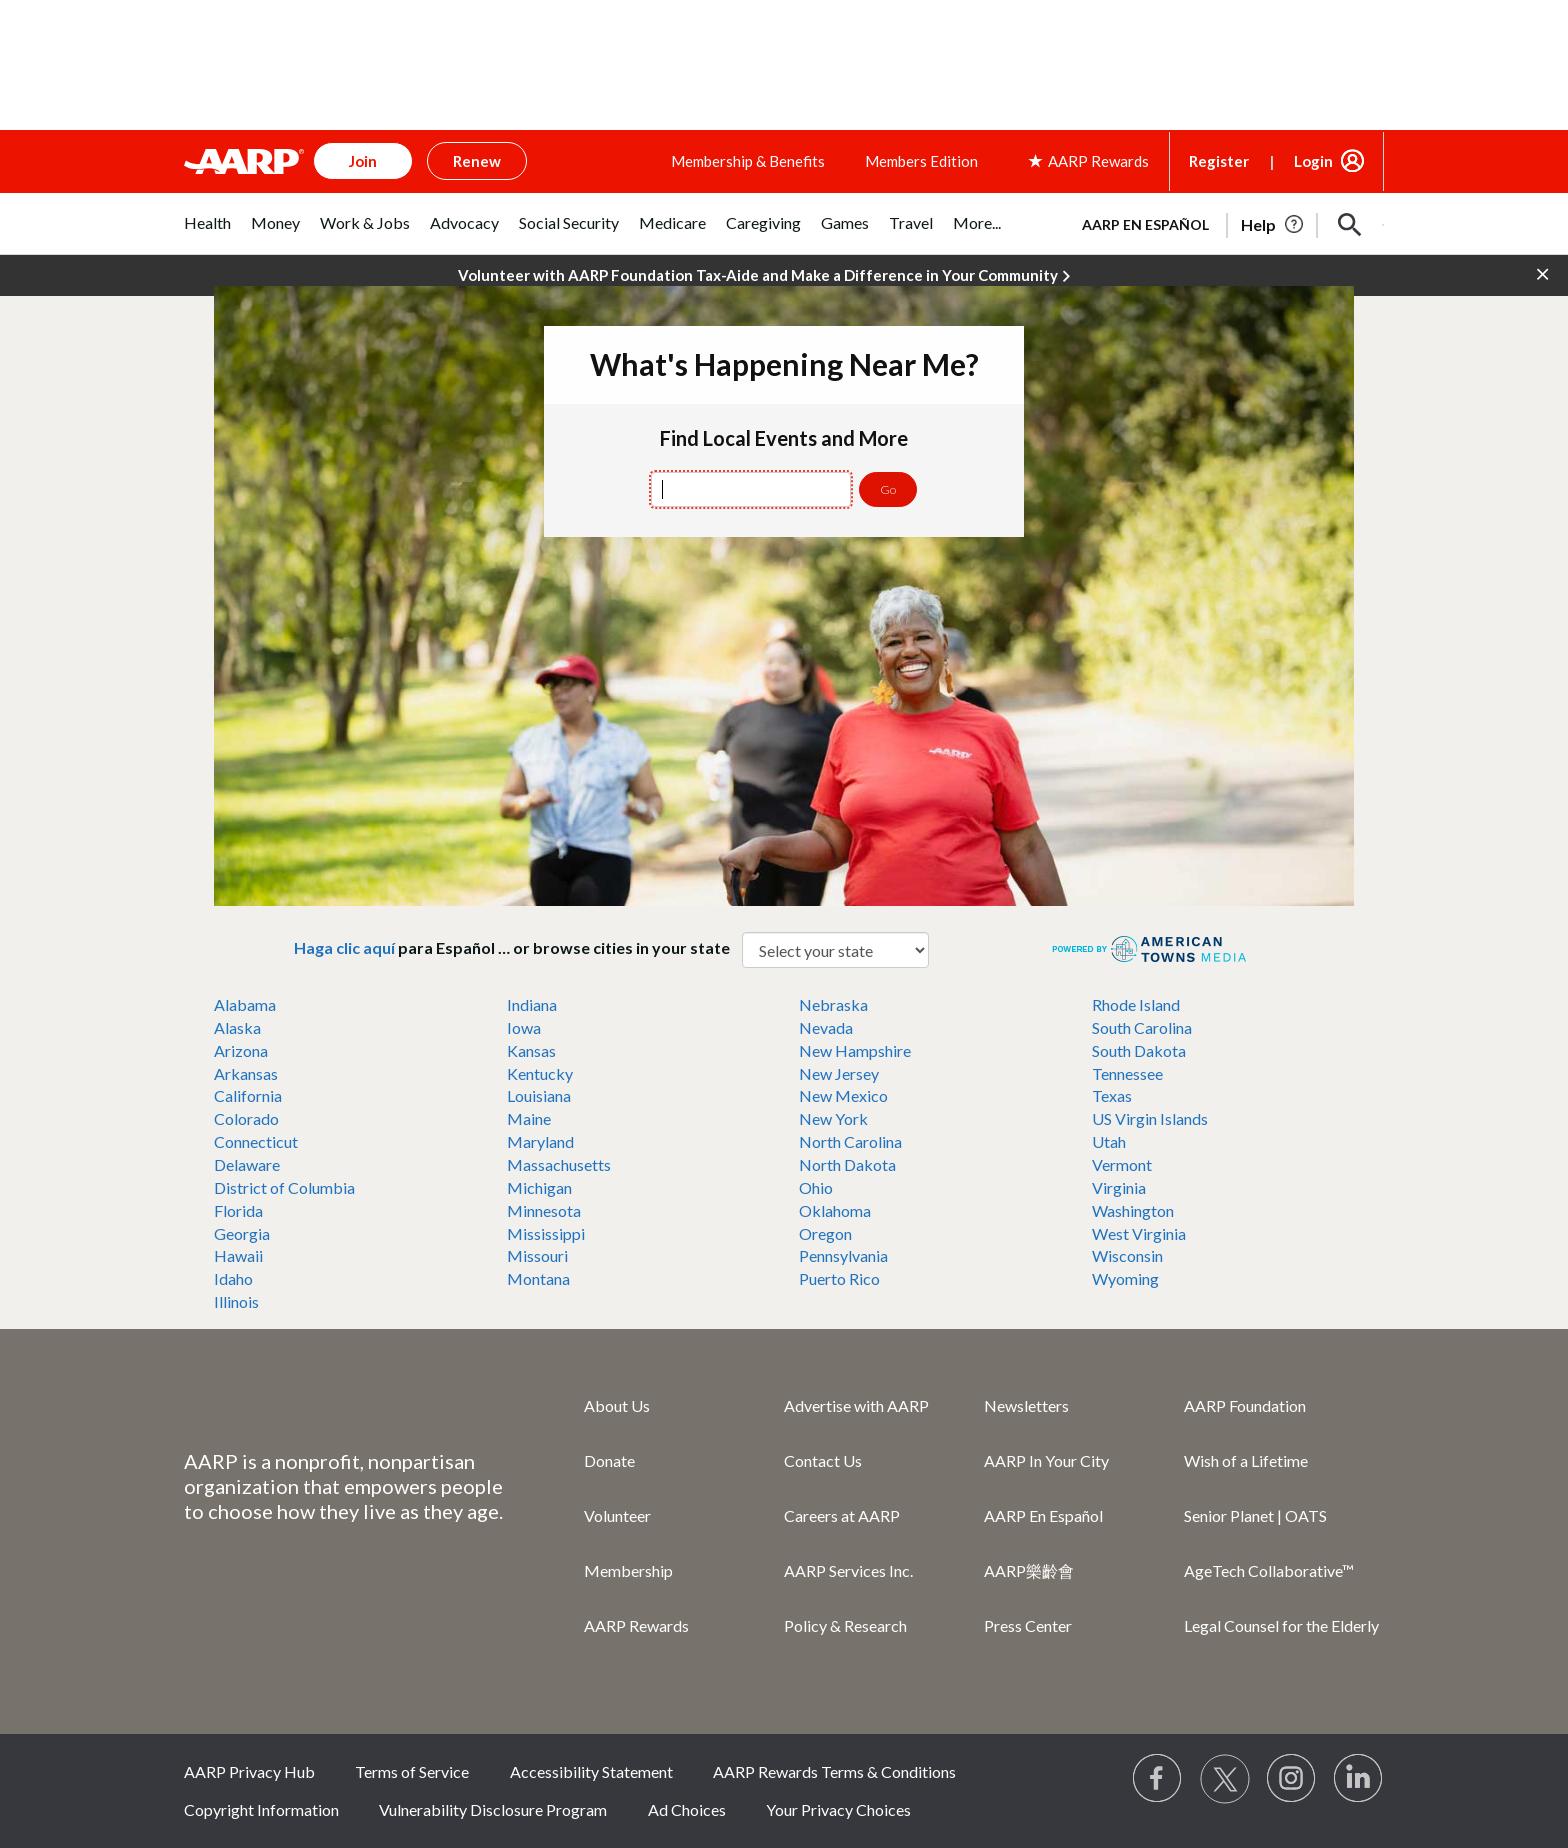  What do you see at coordinates (539, 1187) in the screenshot?
I see `Michigan` at bounding box center [539, 1187].